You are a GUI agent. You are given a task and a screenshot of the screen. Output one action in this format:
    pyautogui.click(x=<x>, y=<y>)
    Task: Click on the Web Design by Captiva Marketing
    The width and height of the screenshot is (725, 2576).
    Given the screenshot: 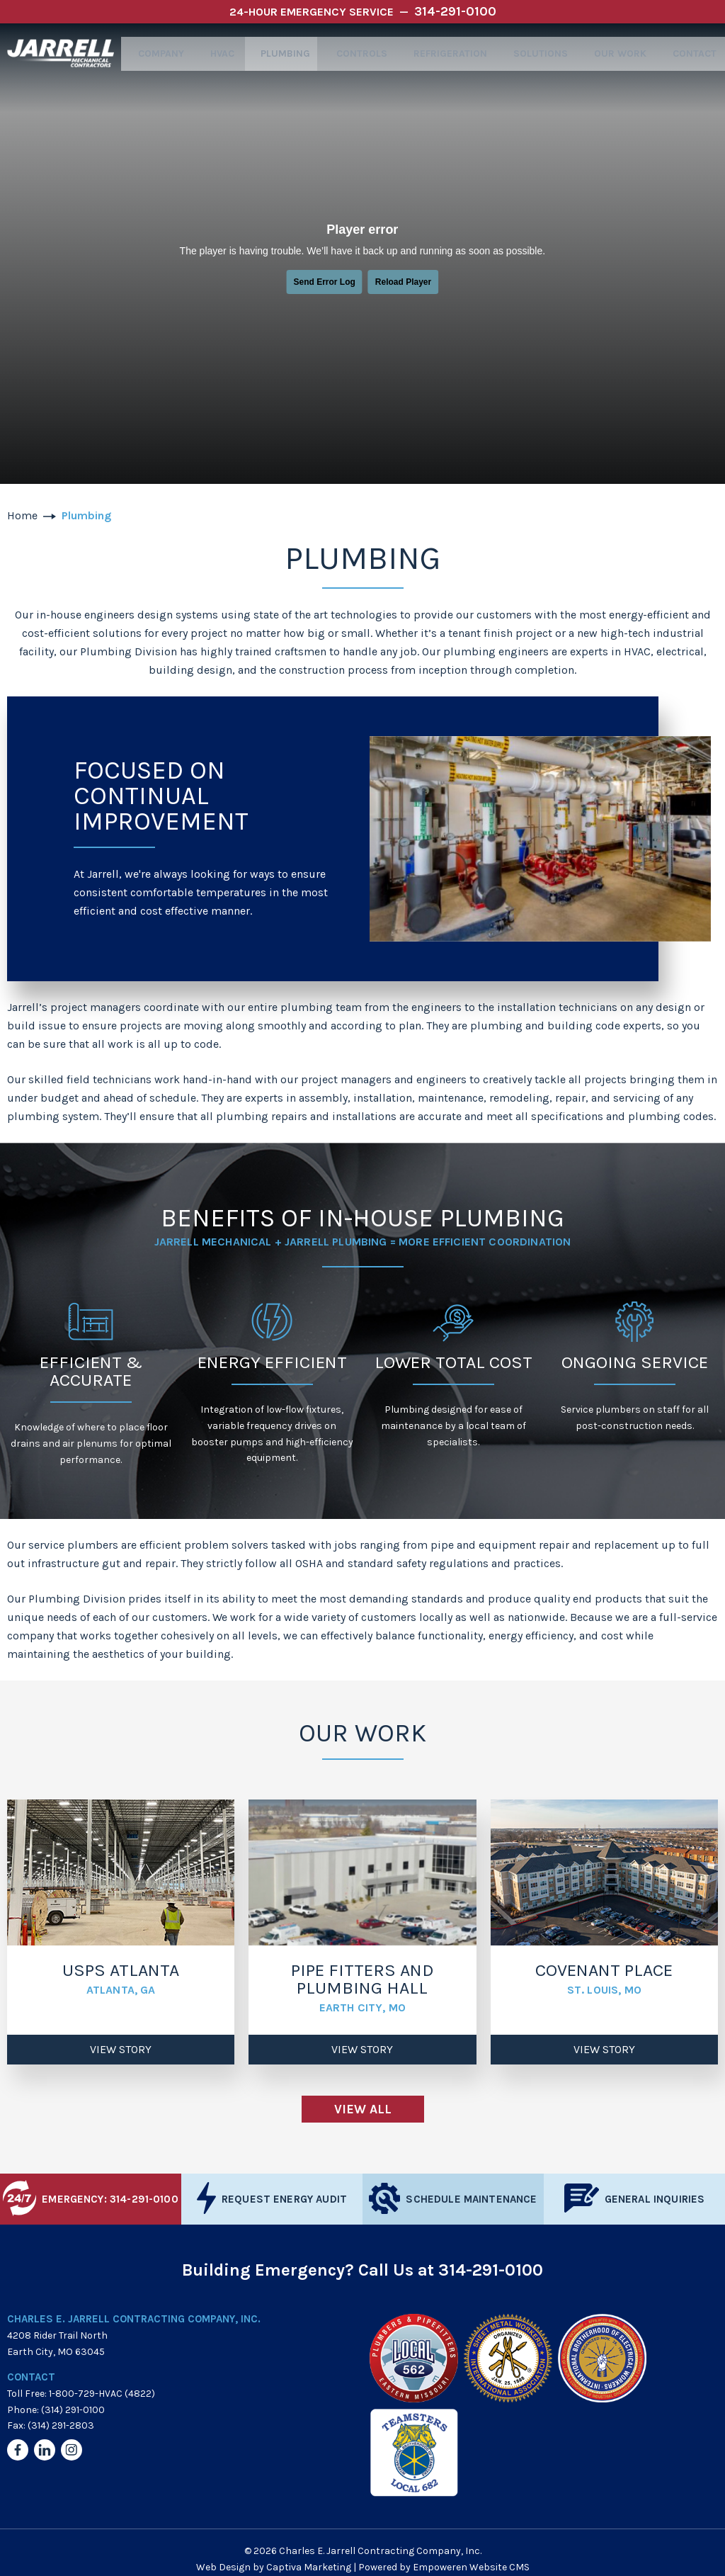 What is the action you would take?
    pyautogui.click(x=273, y=2567)
    